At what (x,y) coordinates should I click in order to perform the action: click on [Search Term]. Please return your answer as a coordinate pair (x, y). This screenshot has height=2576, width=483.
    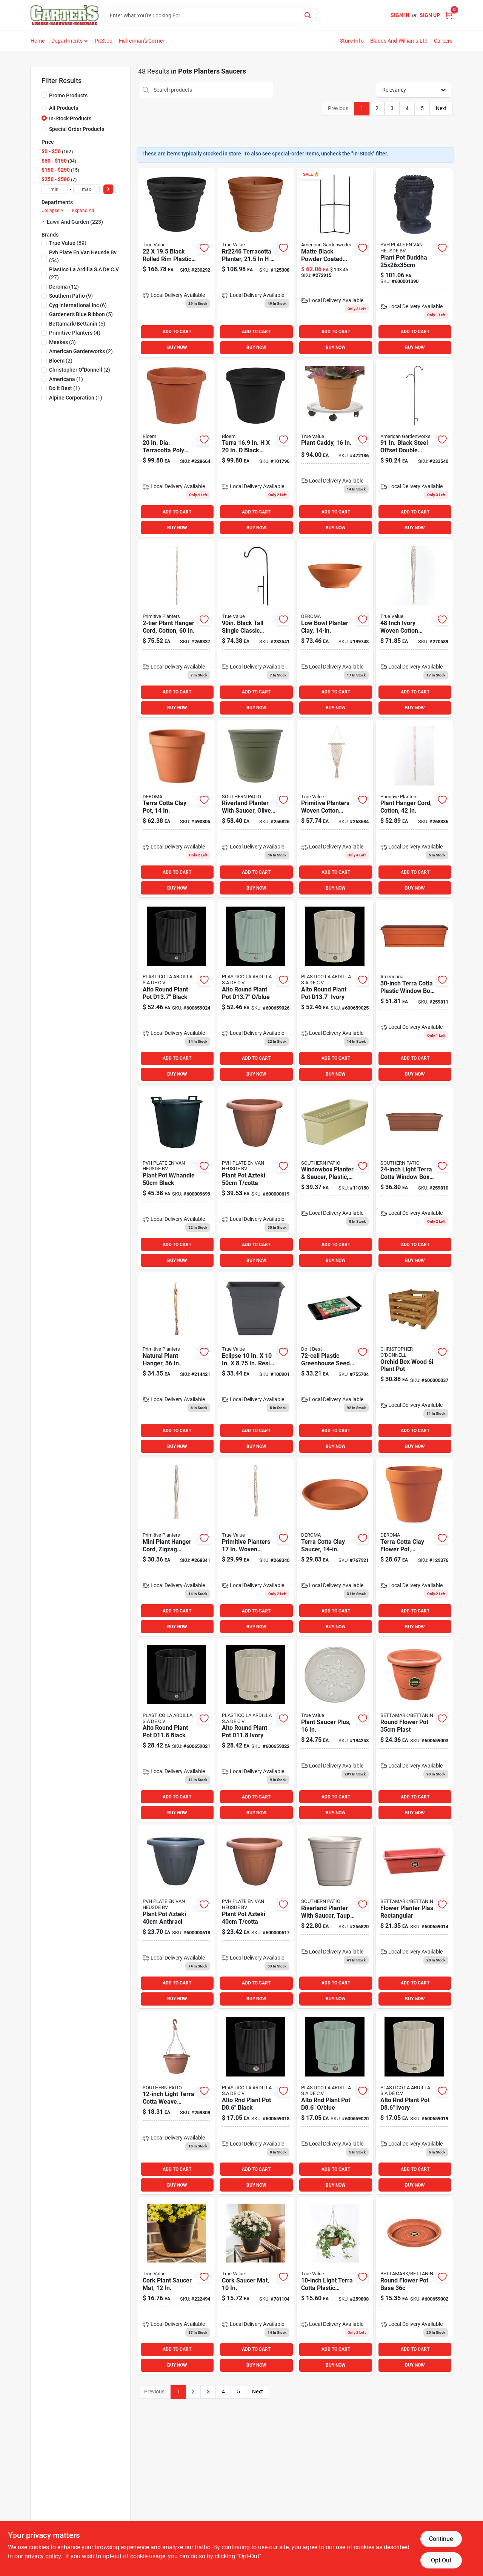
    Looking at the image, I should click on (209, 15).